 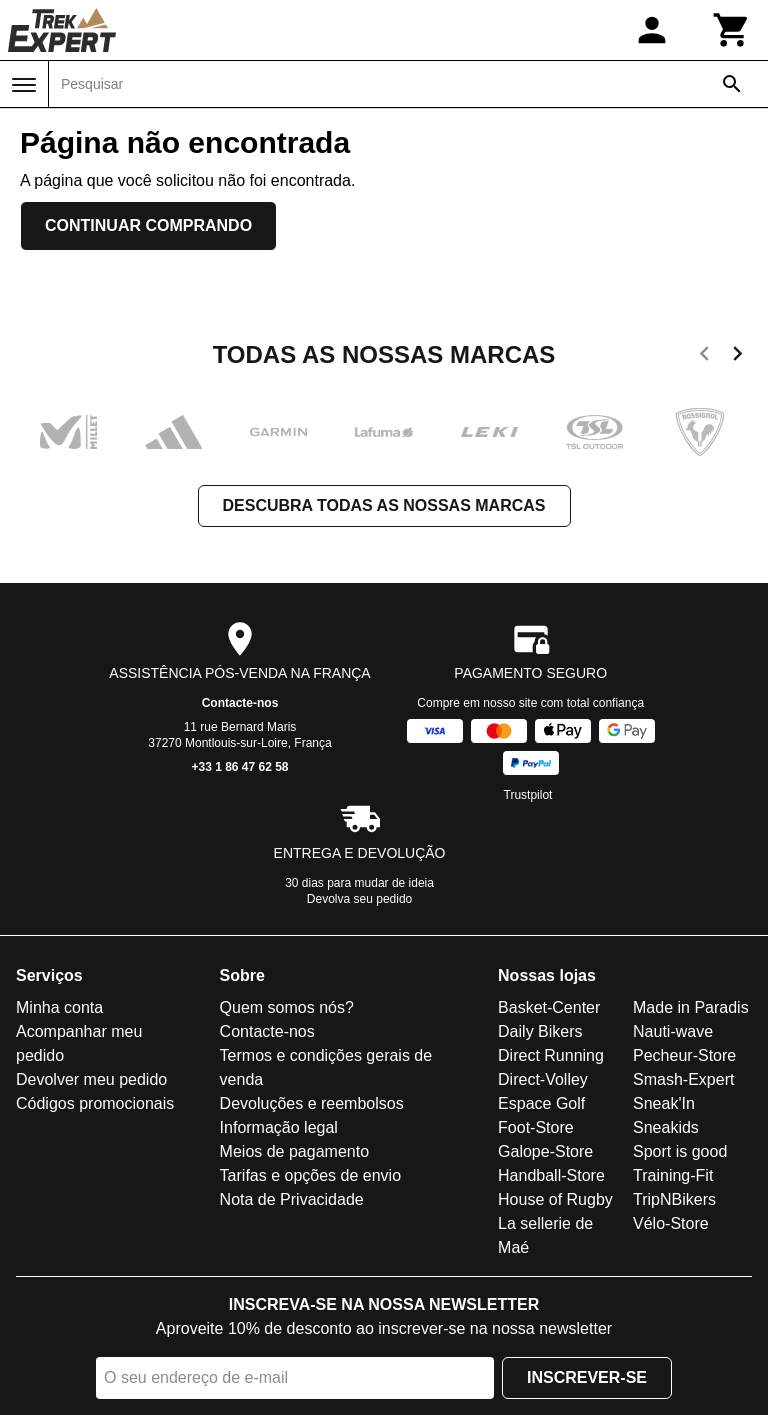 What do you see at coordinates (528, 795) in the screenshot?
I see `Trustpilot` at bounding box center [528, 795].